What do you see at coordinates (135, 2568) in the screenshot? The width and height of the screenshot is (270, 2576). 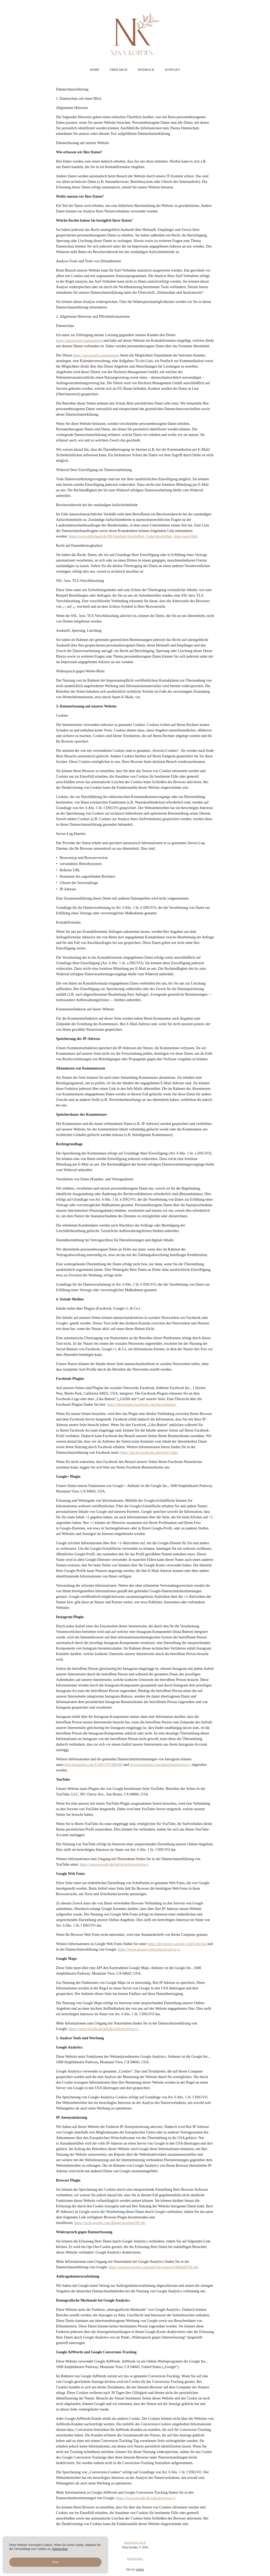 I see `Datenschutz` at bounding box center [135, 2568].